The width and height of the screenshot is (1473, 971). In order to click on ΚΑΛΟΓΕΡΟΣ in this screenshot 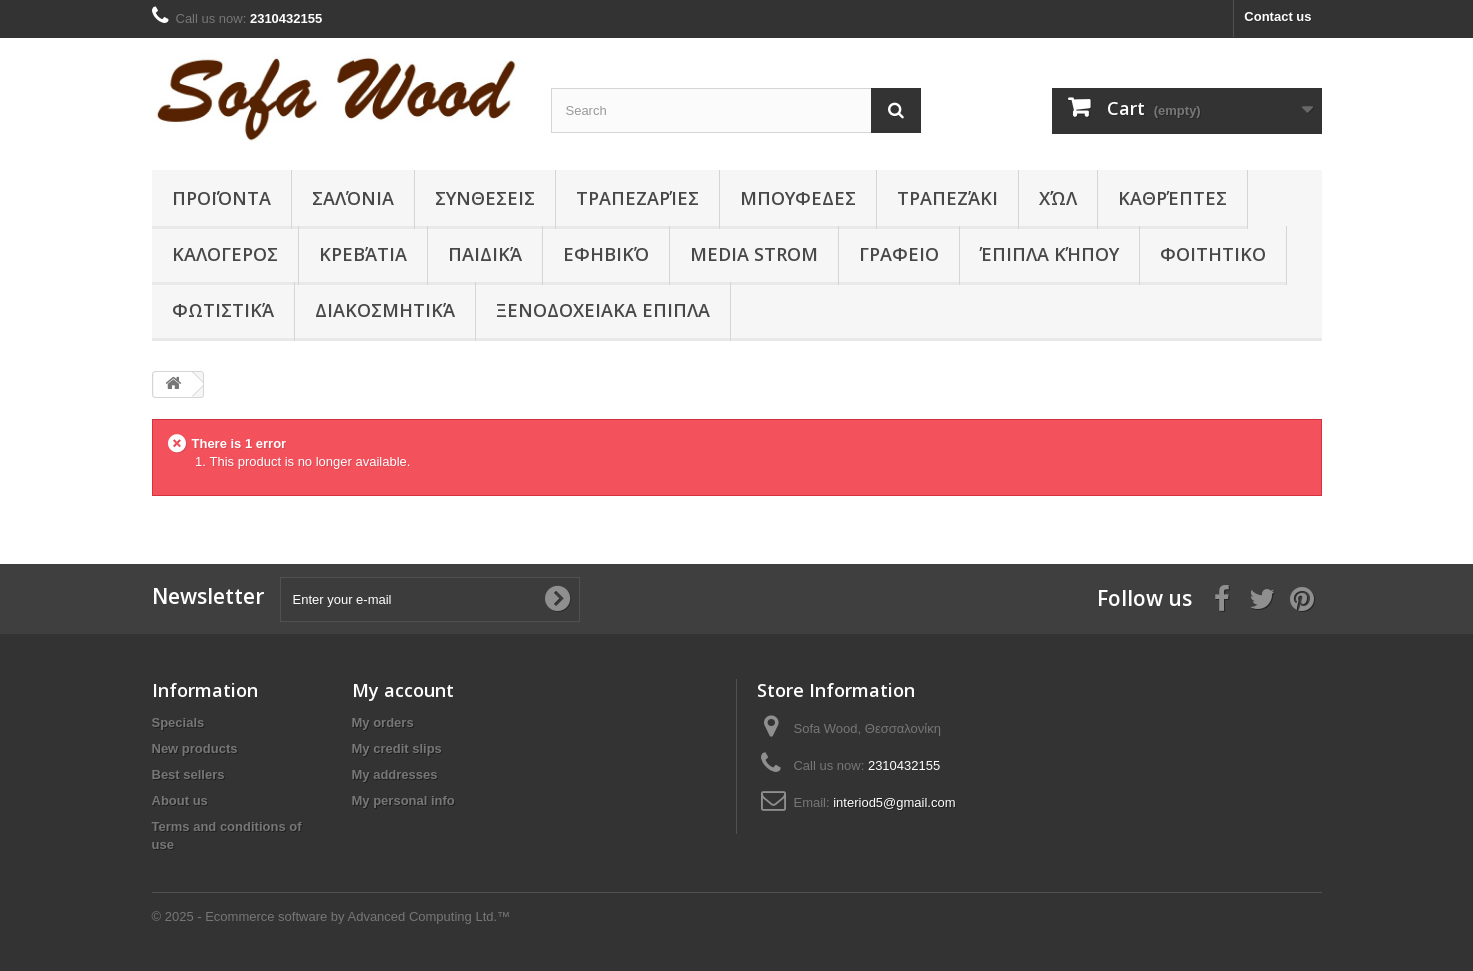, I will do `click(225, 254)`.